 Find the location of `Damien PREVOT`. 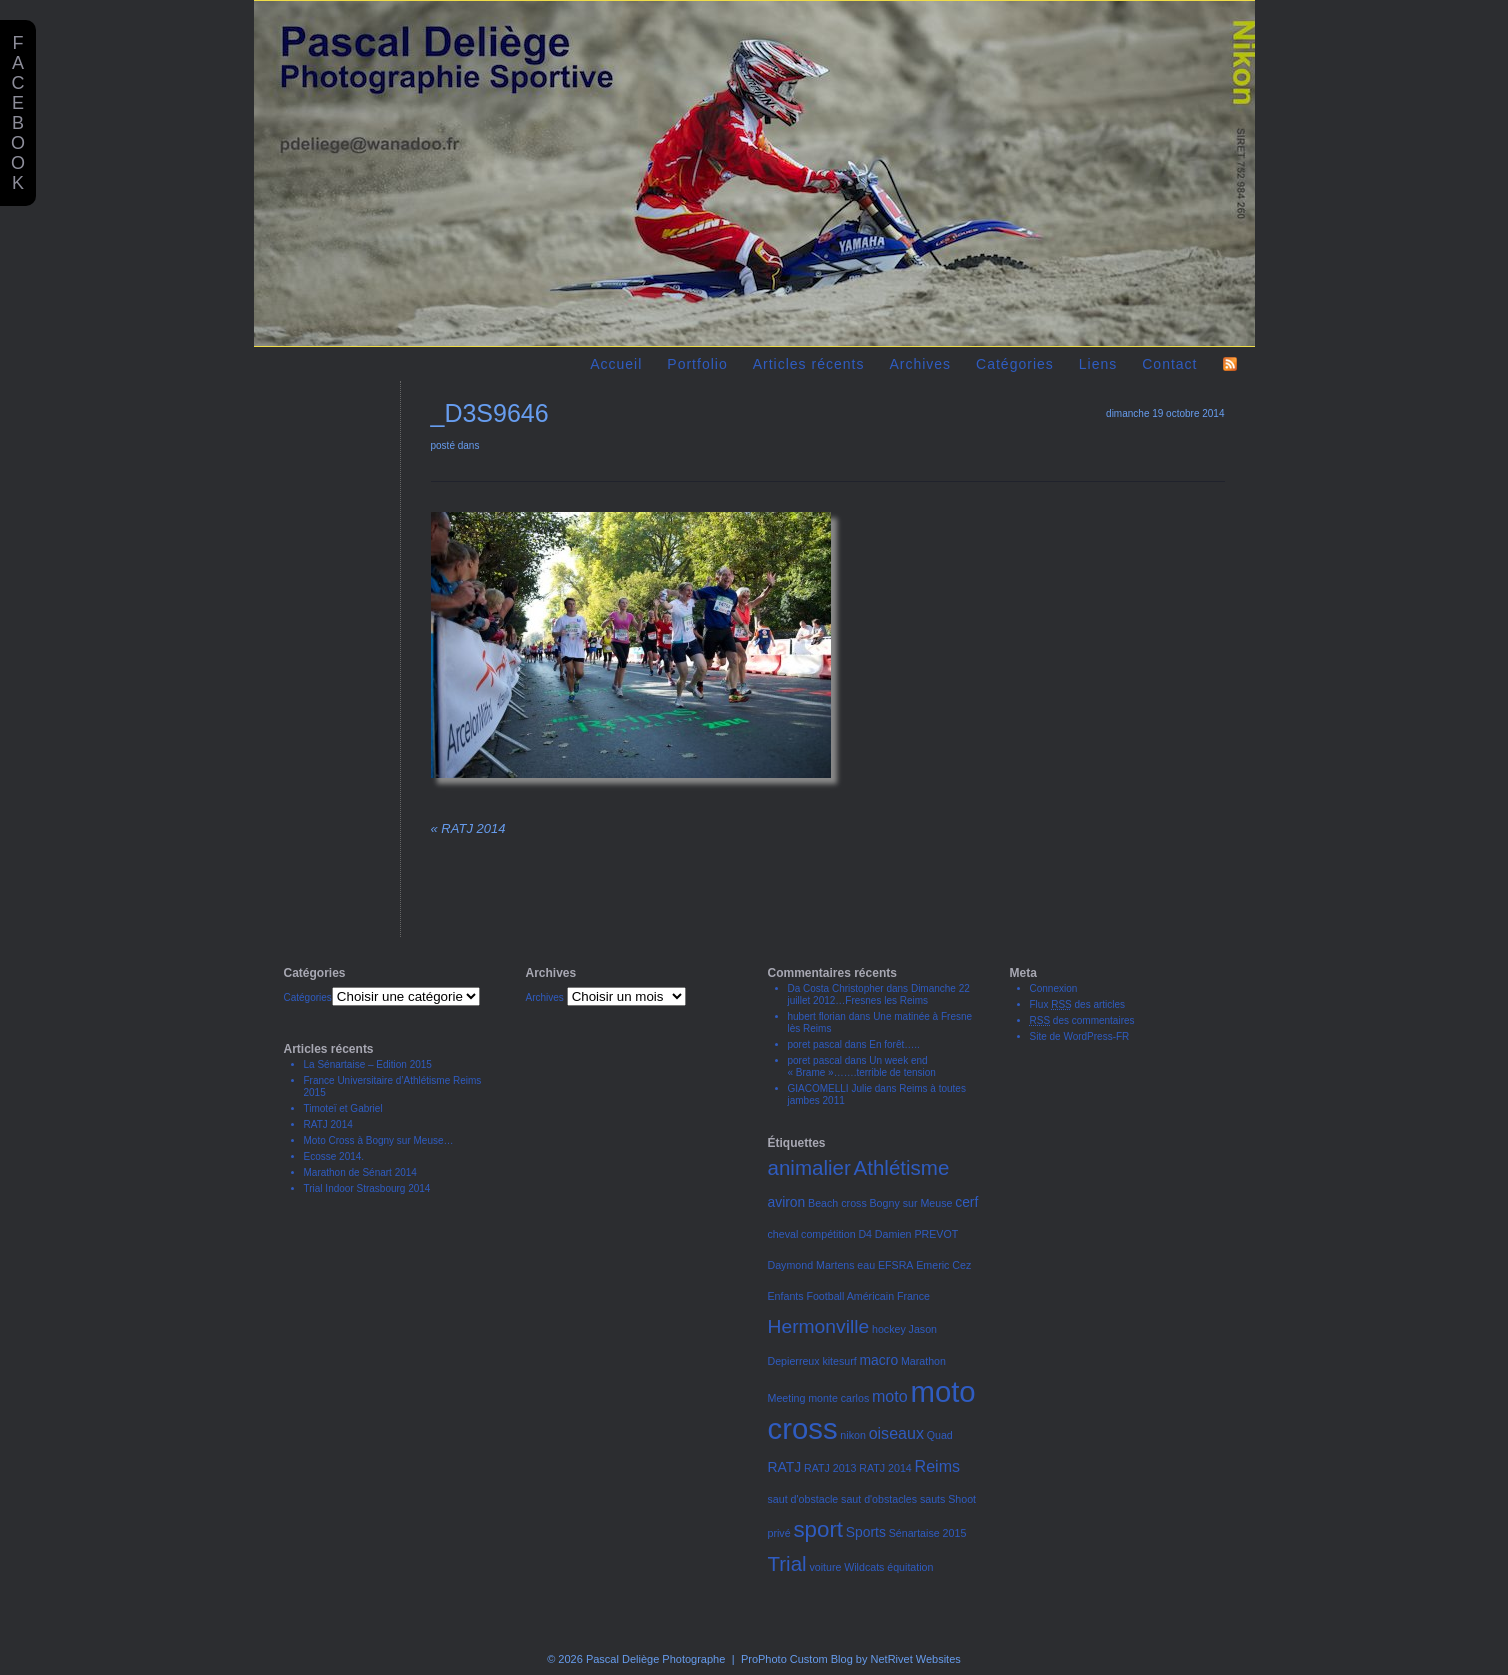

Damien PREVOT is located at coordinates (917, 1234).